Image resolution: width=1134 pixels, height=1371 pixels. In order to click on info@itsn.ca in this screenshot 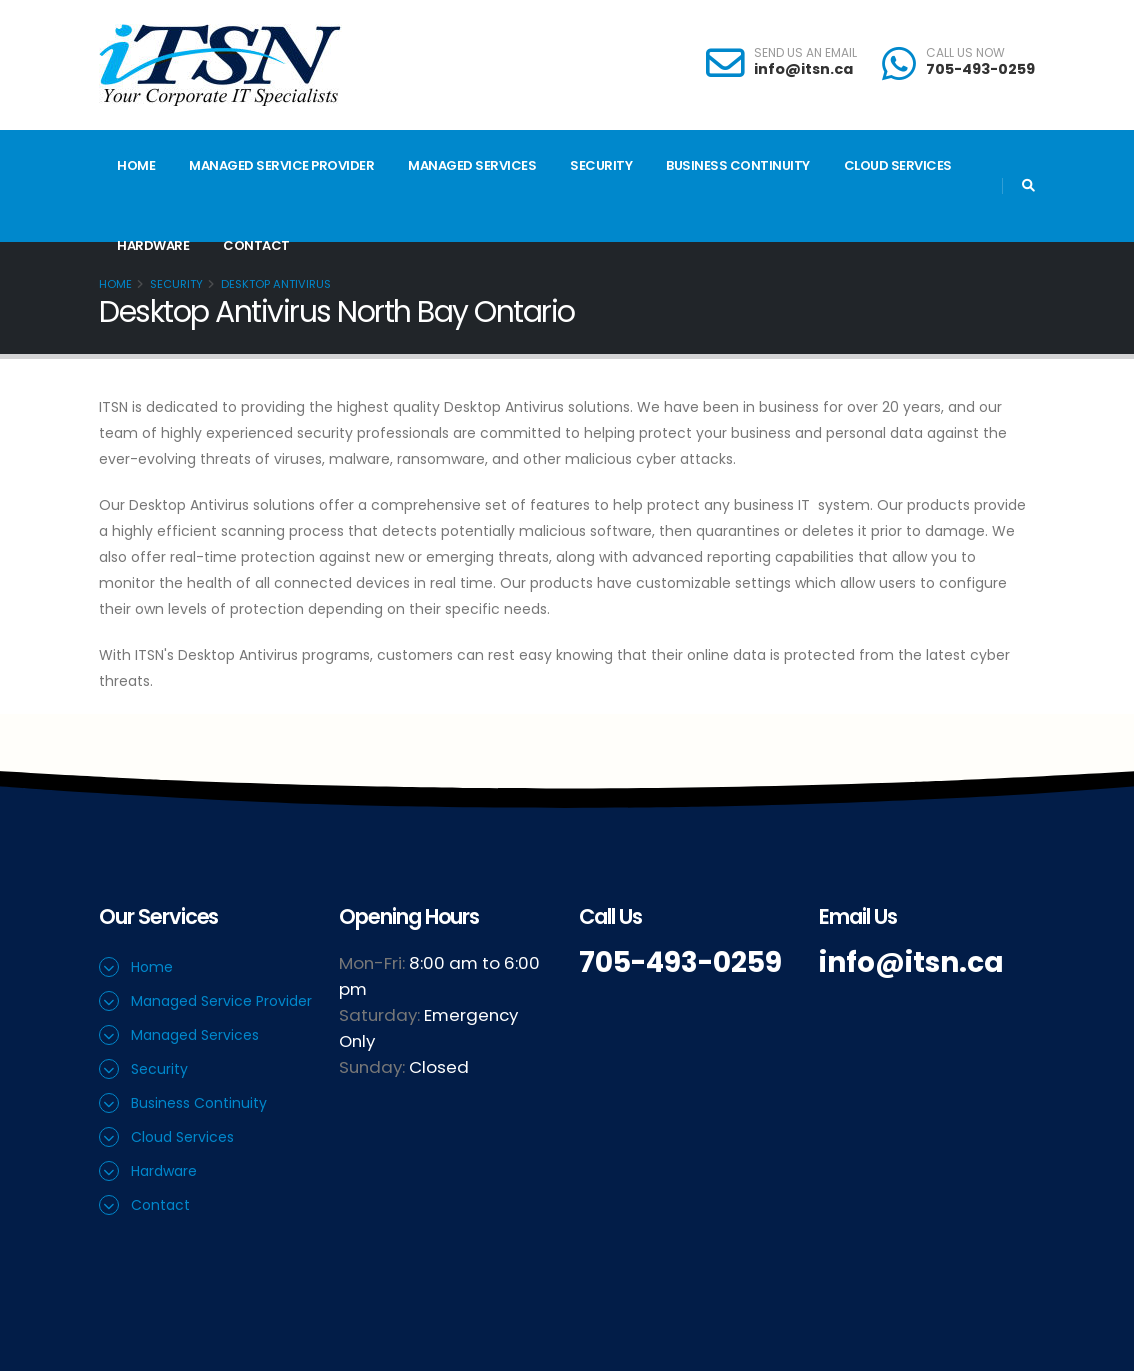, I will do `click(803, 69)`.